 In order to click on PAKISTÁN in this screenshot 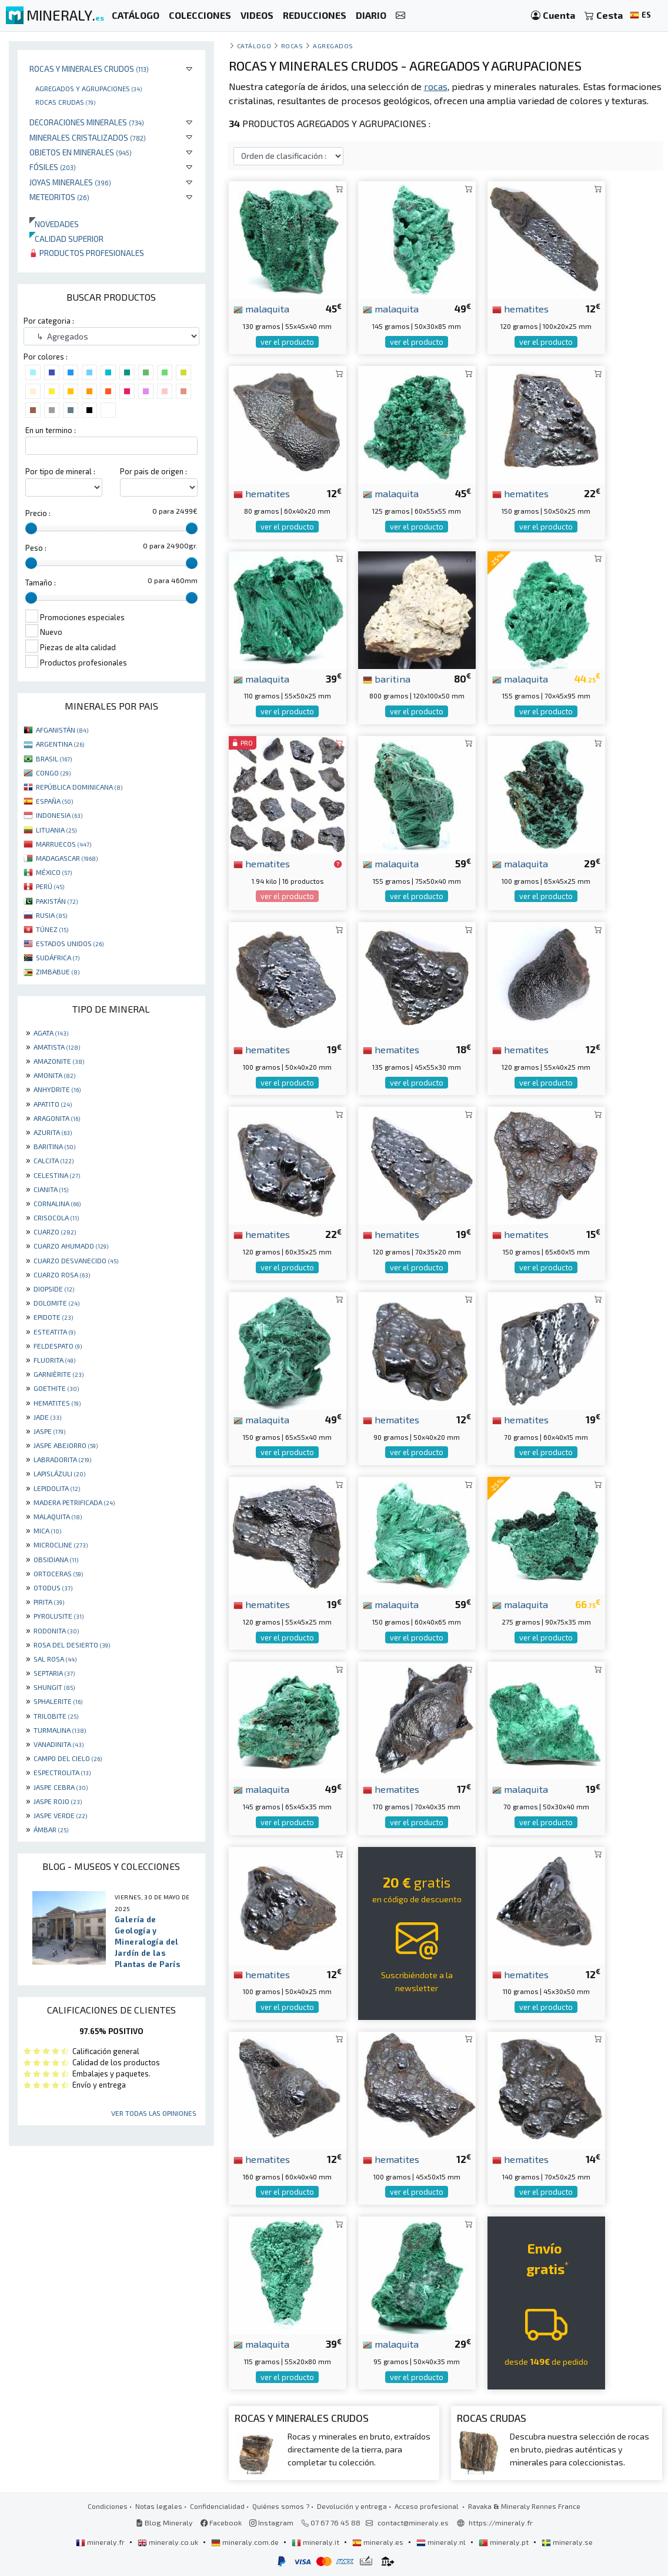, I will do `click(57, 901)`.